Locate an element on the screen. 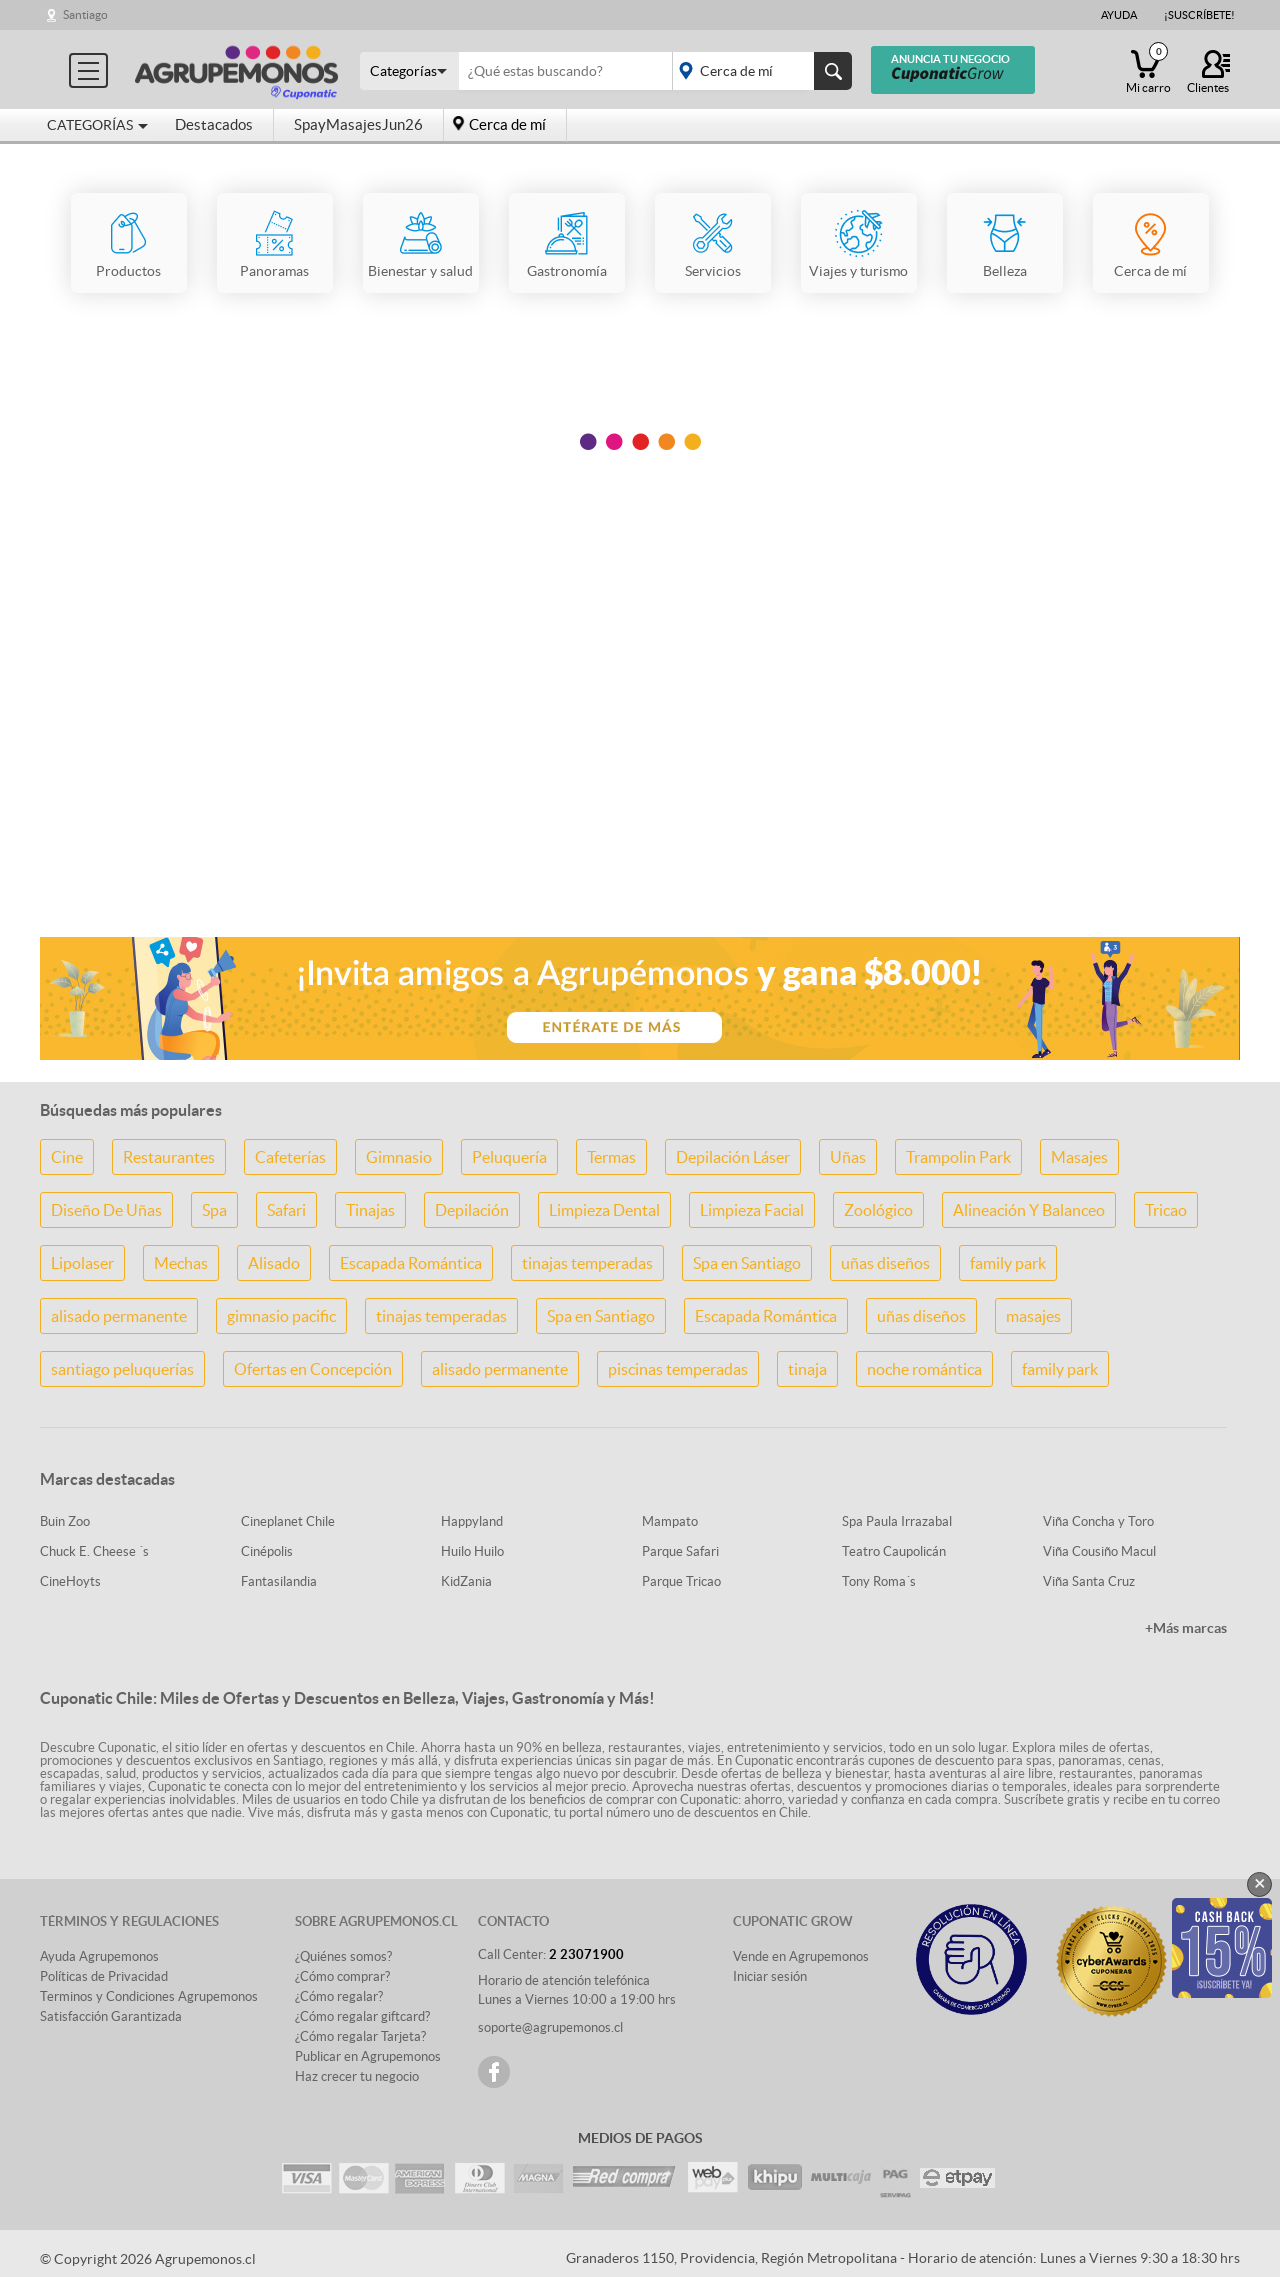 The image size is (1280, 2277). Gimnasio is located at coordinates (399, 1157).